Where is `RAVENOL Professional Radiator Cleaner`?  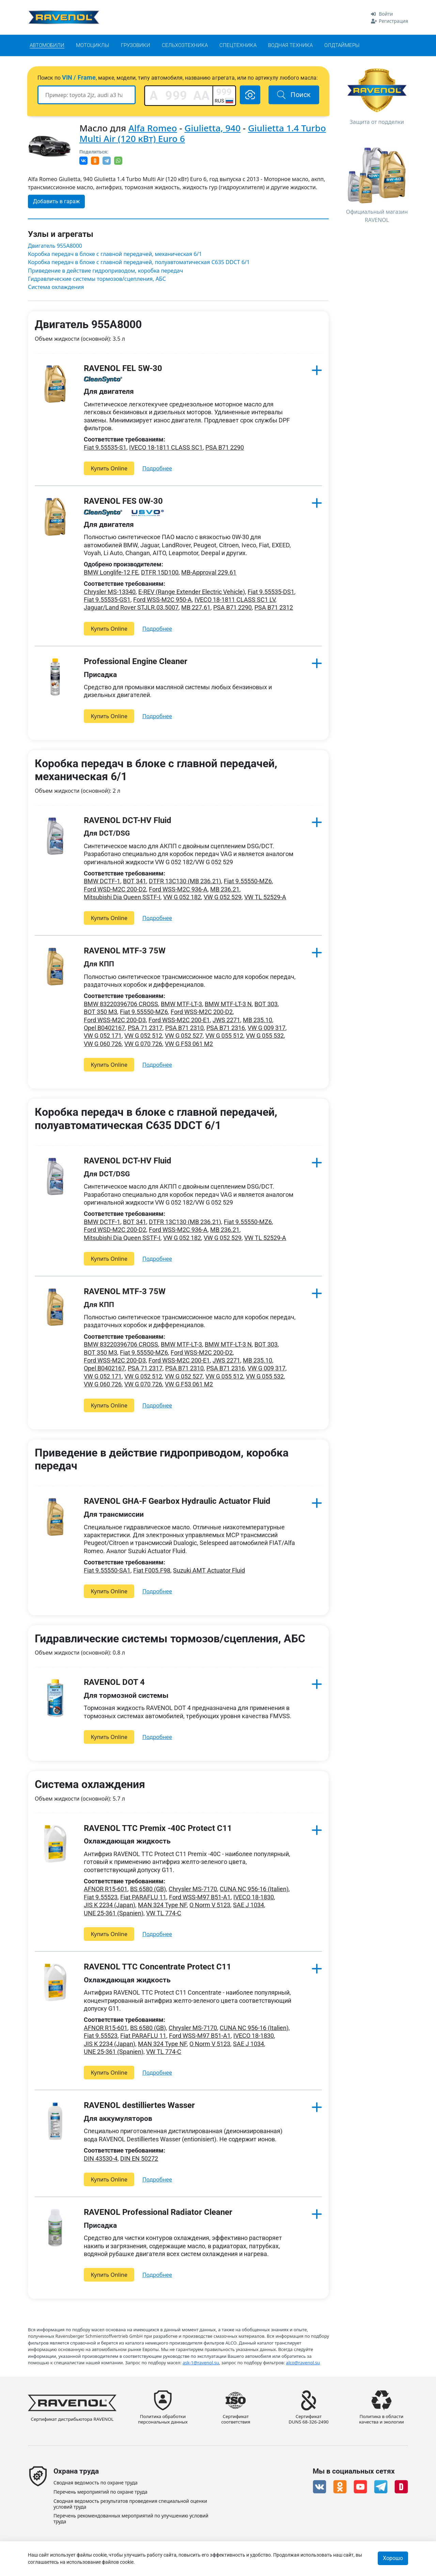 RAVENOL Professional Radiator Cleaner is located at coordinates (158, 2212).